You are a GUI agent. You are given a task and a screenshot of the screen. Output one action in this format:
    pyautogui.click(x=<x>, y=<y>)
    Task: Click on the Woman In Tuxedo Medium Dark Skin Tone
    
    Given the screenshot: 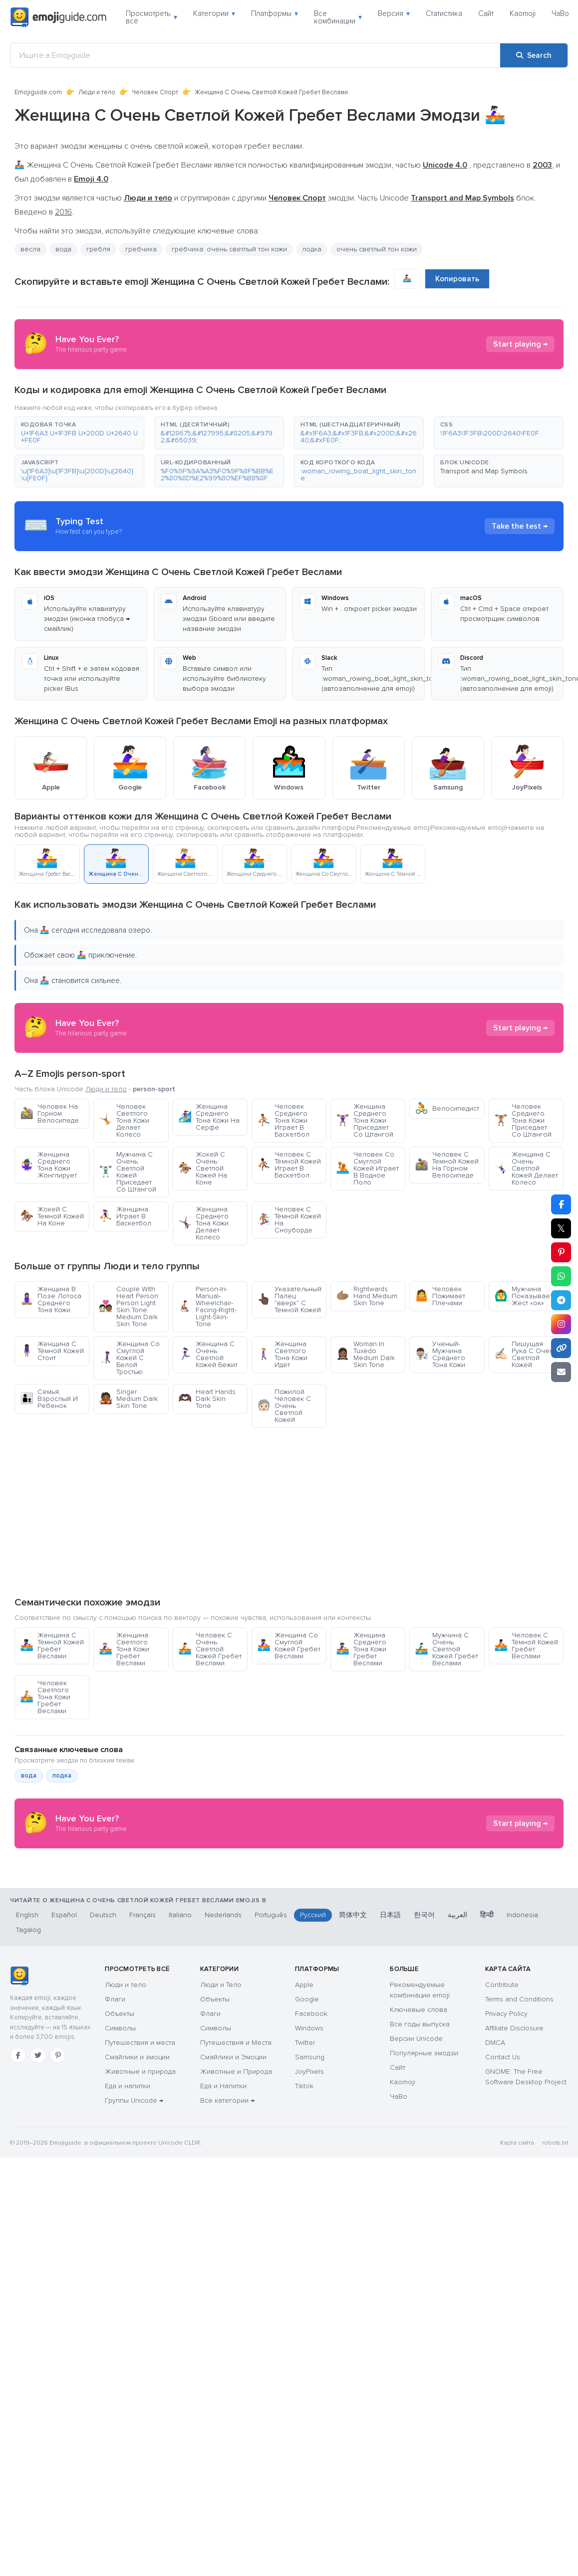 What is the action you would take?
    pyautogui.click(x=365, y=1354)
    